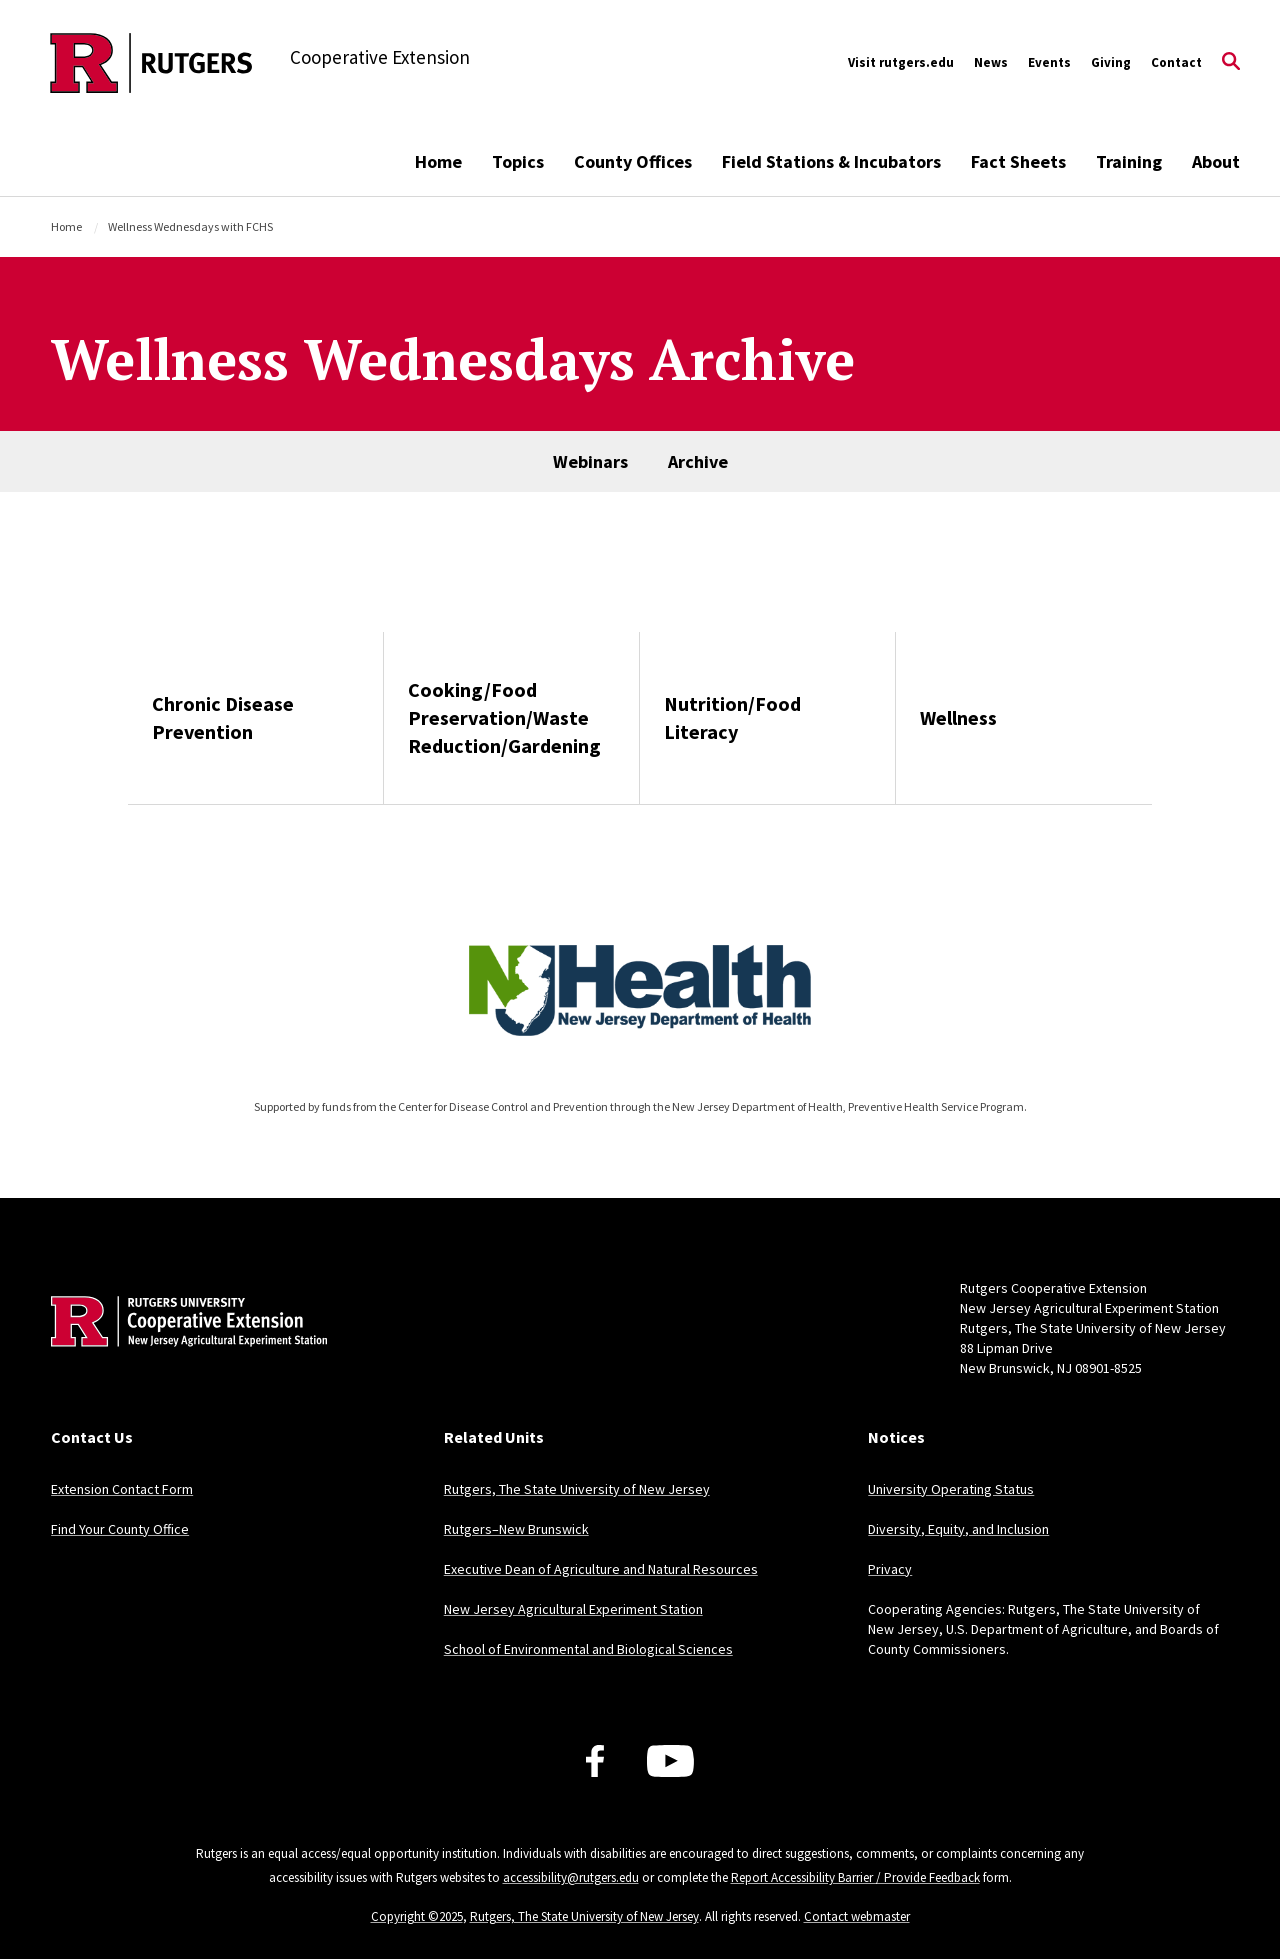 The width and height of the screenshot is (1280, 1959). Describe the element at coordinates (223, 717) in the screenshot. I see `Chronic Disease Prevention` at that location.